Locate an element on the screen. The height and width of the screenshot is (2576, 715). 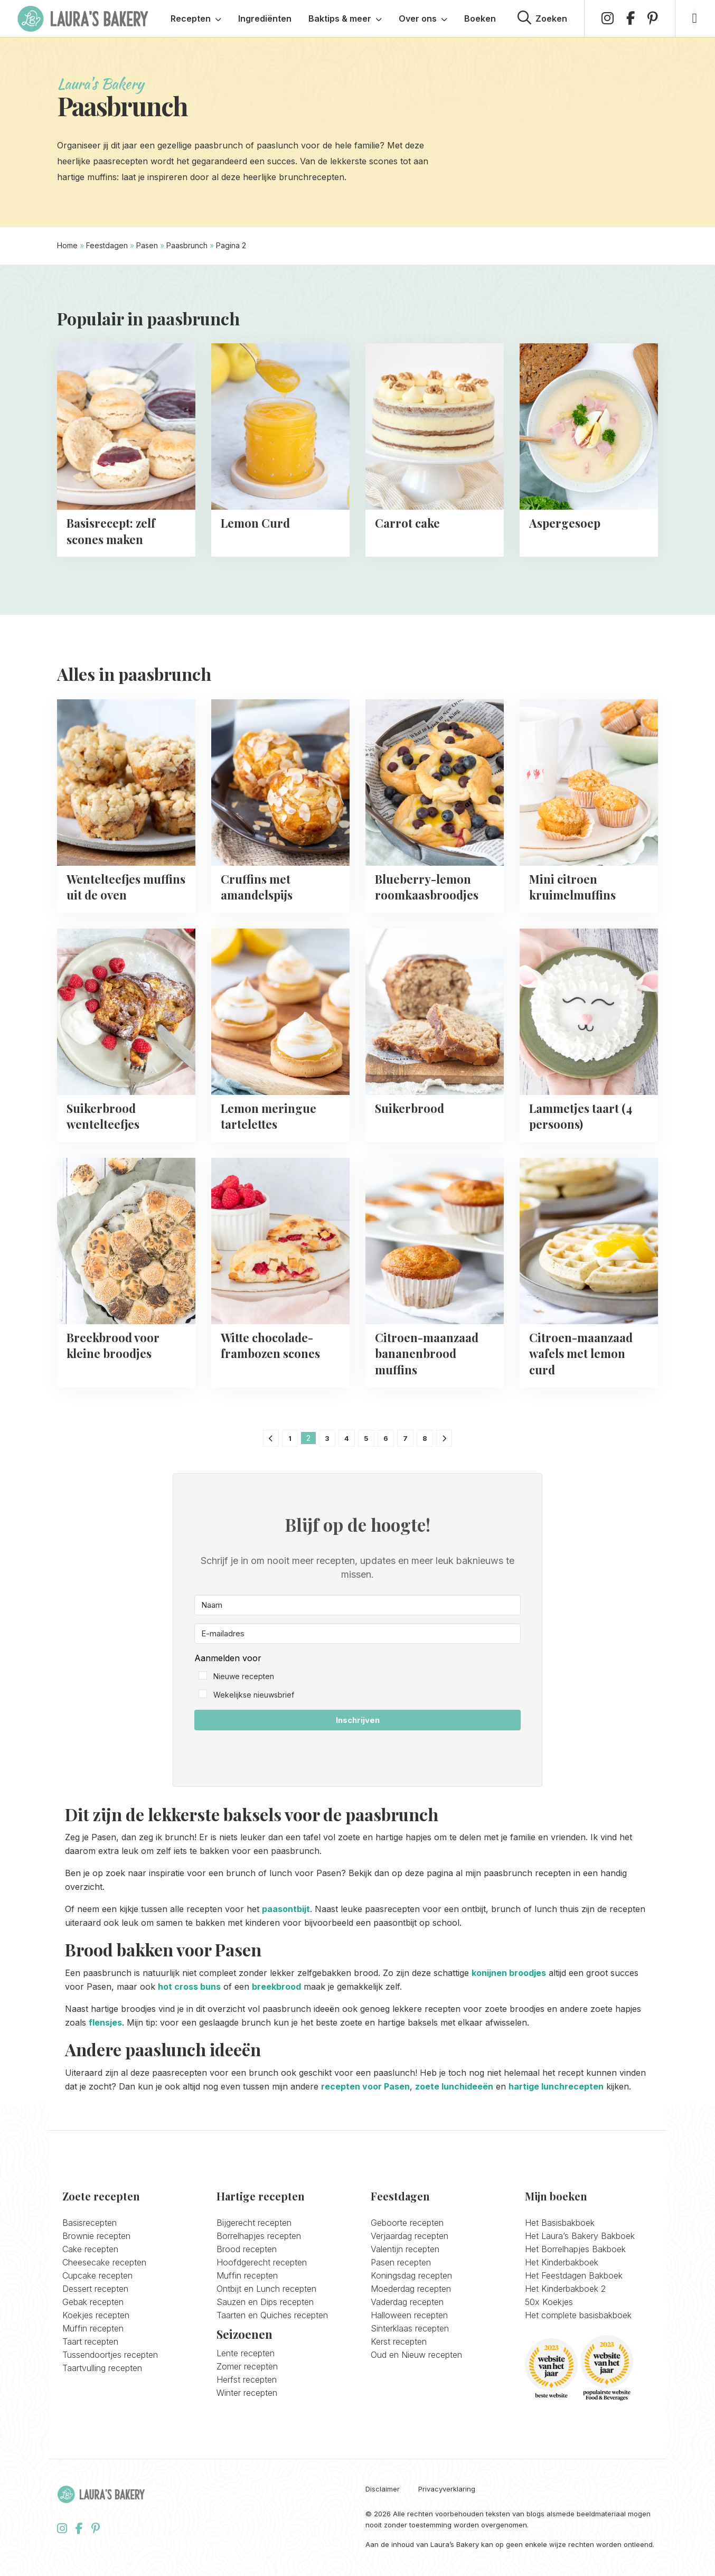
Nieuwe recepten is located at coordinates (243, 1676).